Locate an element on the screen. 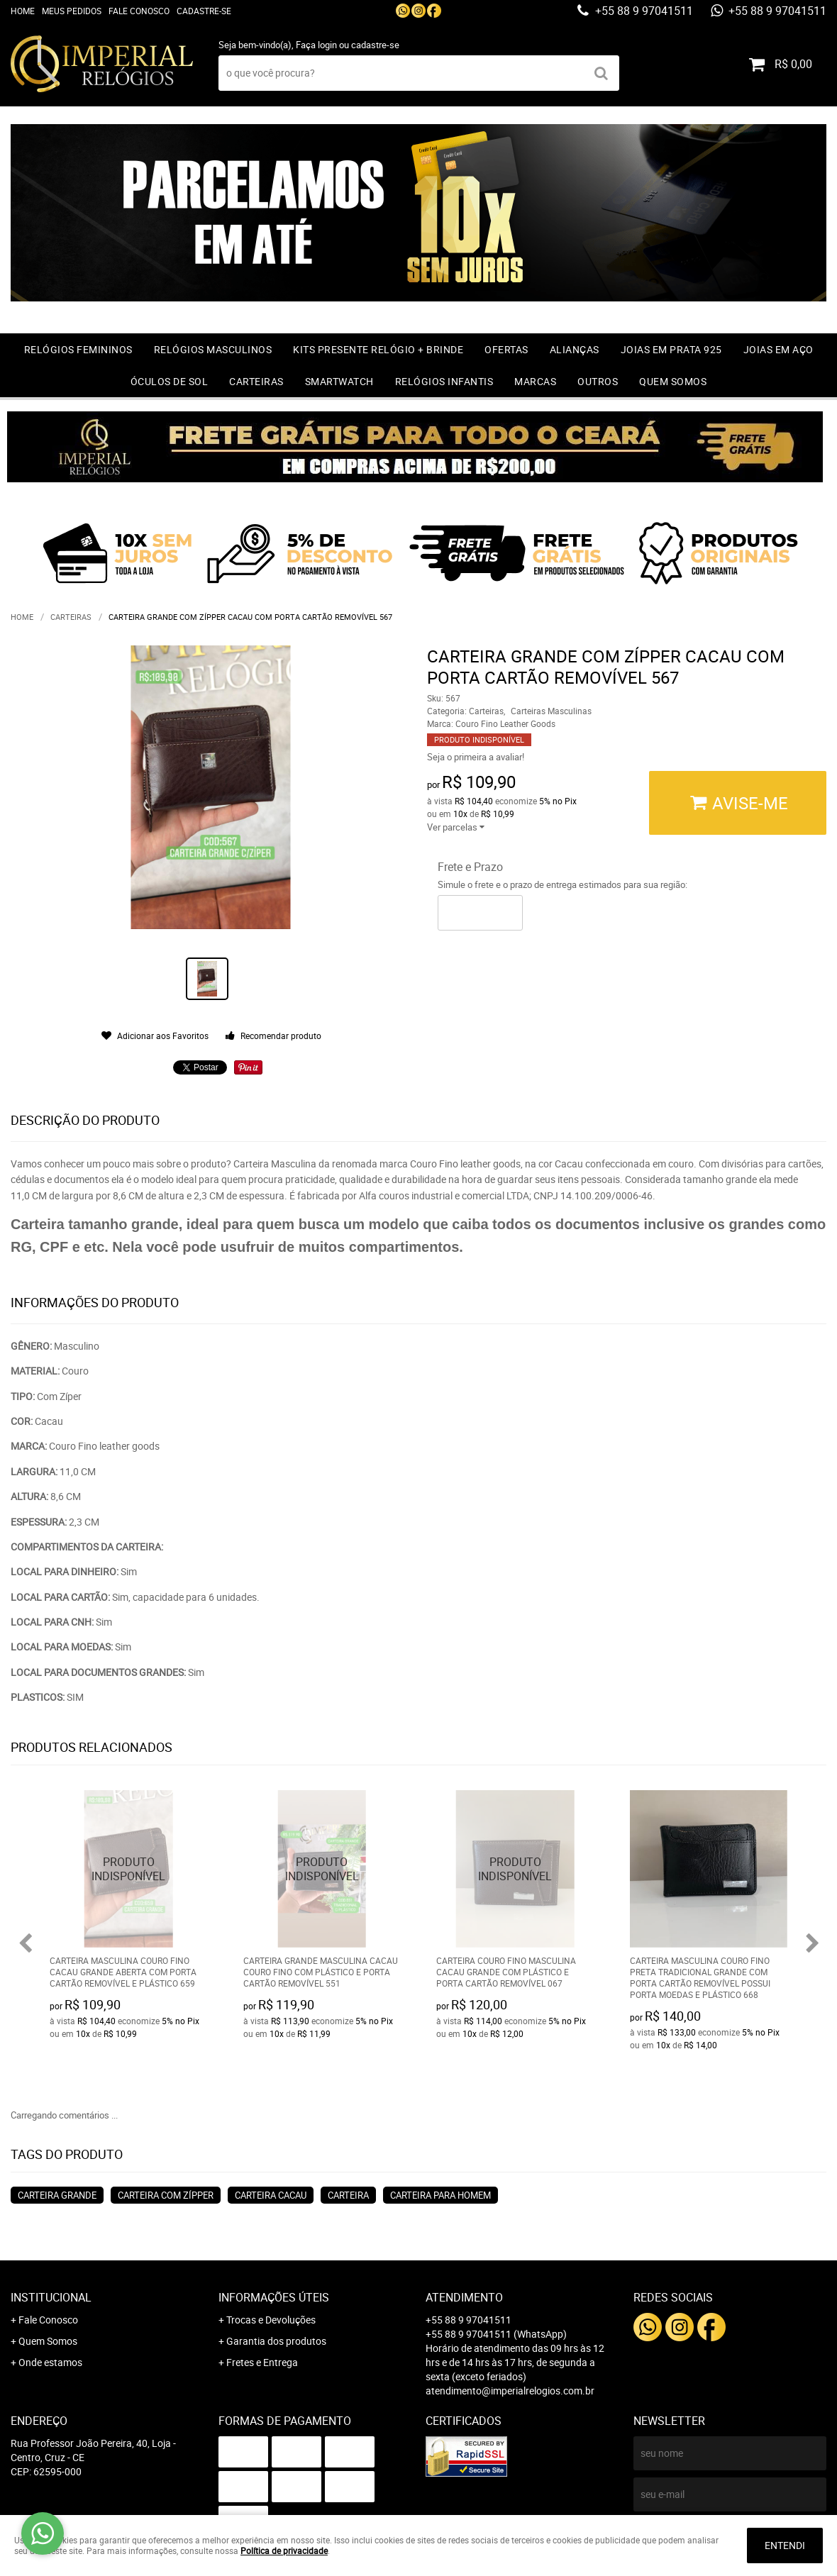 The width and height of the screenshot is (837, 2576). Trocas e Devoluções is located at coordinates (271, 2319).